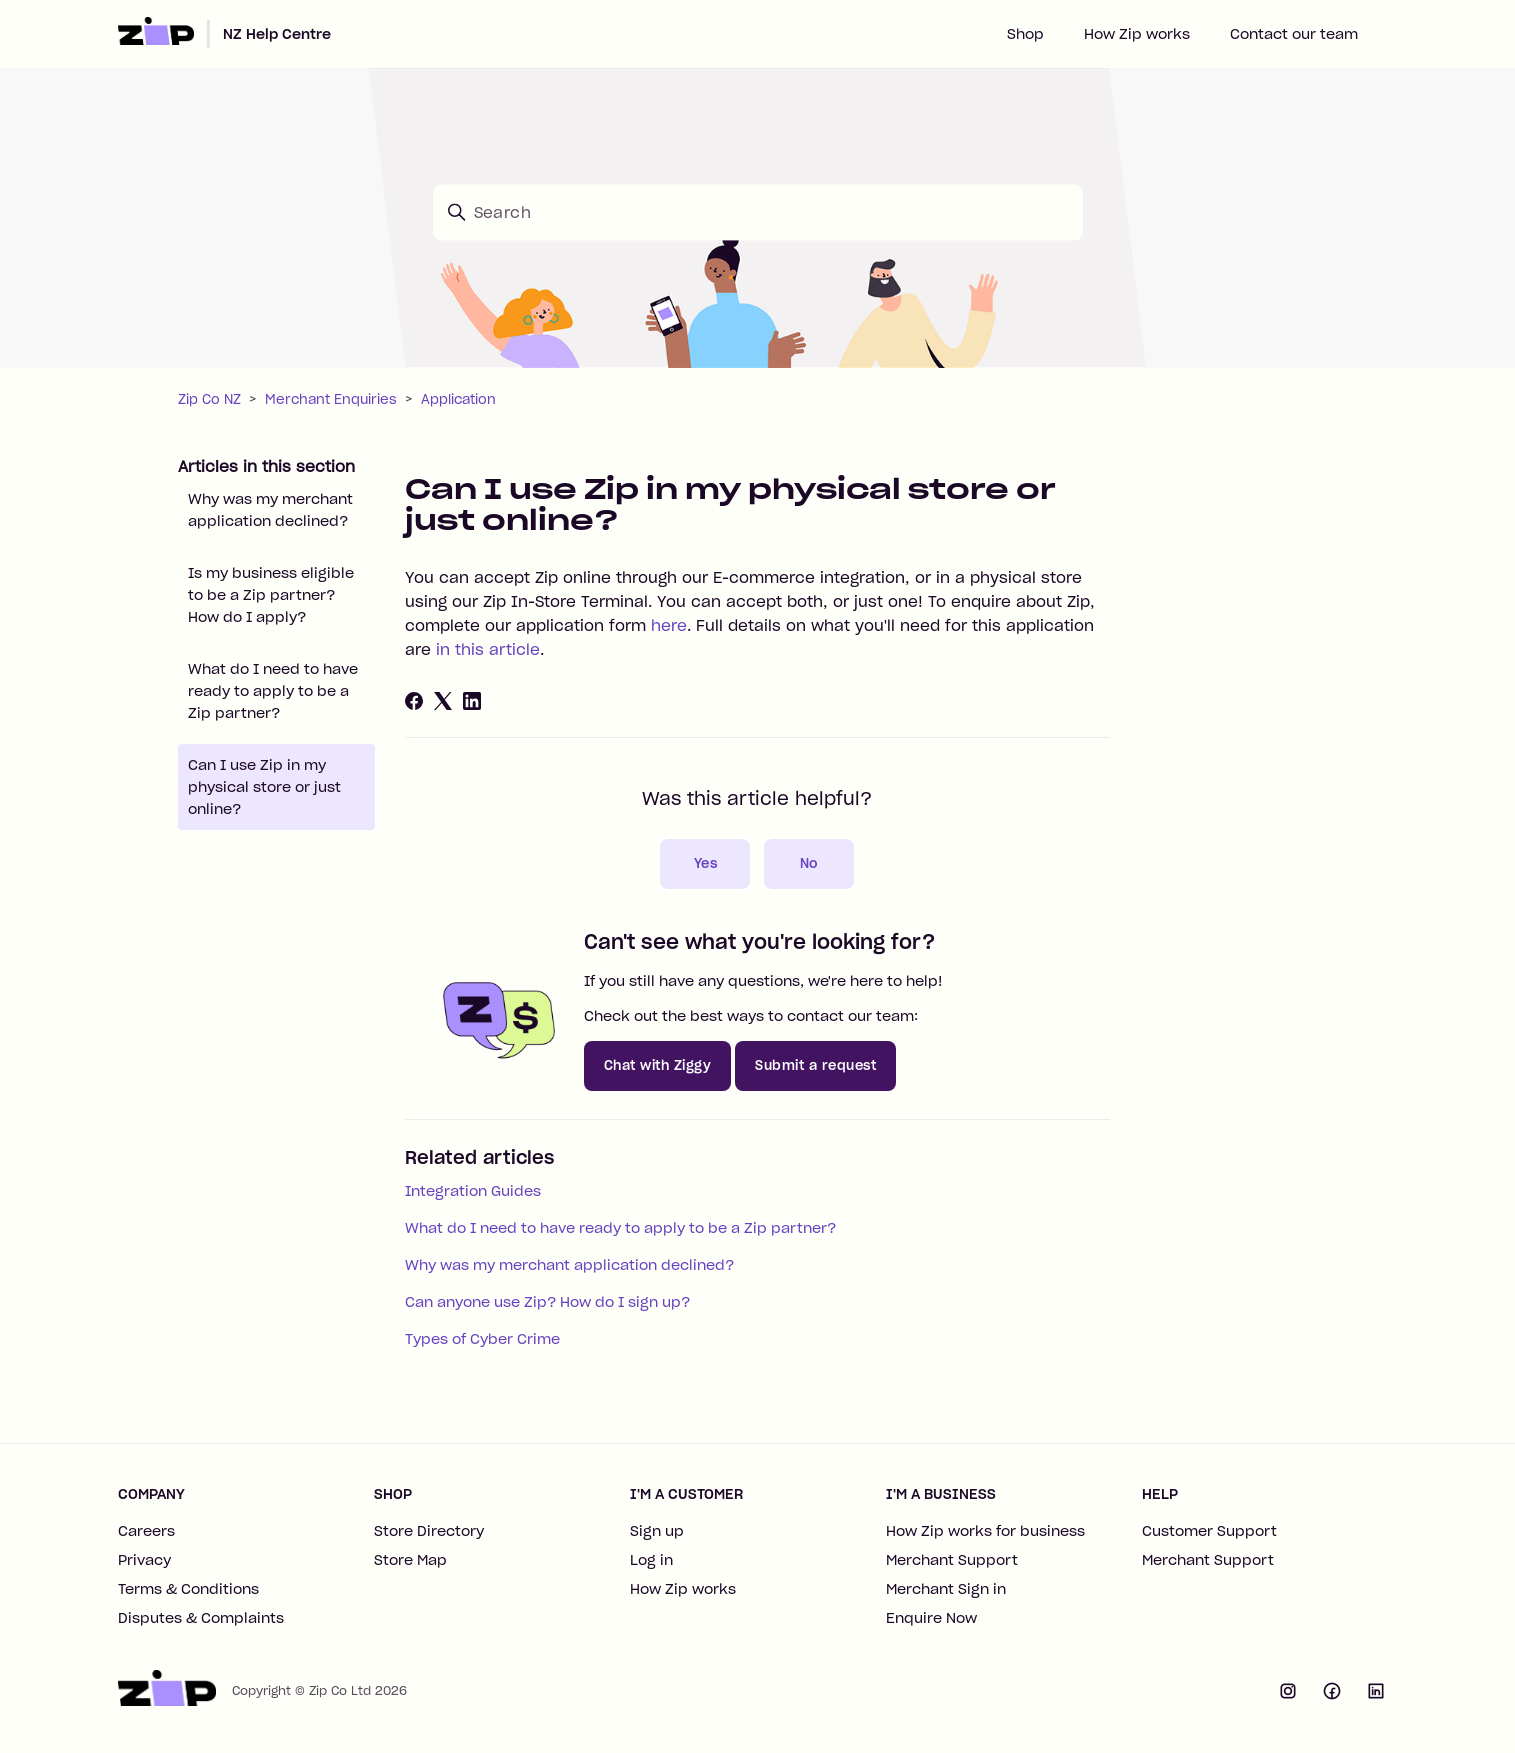  I want to click on [X Corp], so click(443, 701).